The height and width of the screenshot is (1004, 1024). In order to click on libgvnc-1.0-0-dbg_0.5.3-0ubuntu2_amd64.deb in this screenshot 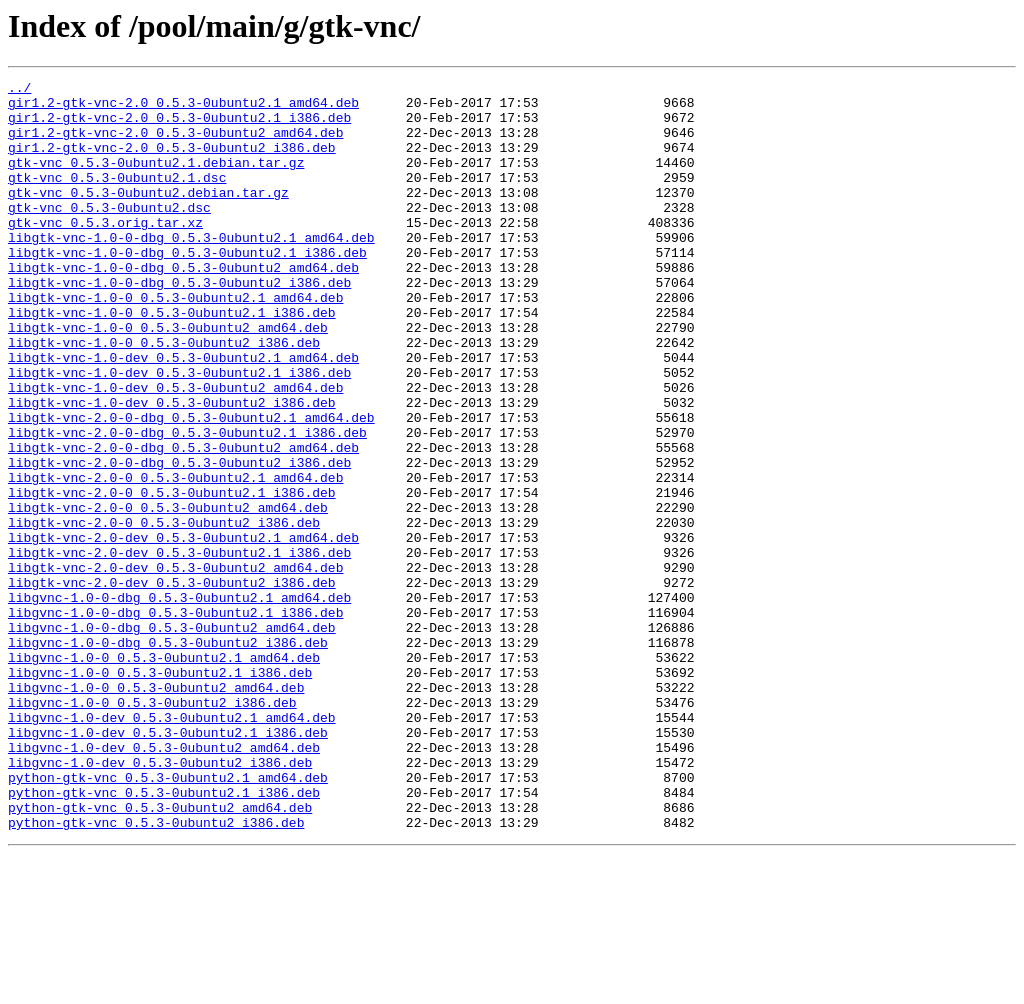, I will do `click(172, 738)`.